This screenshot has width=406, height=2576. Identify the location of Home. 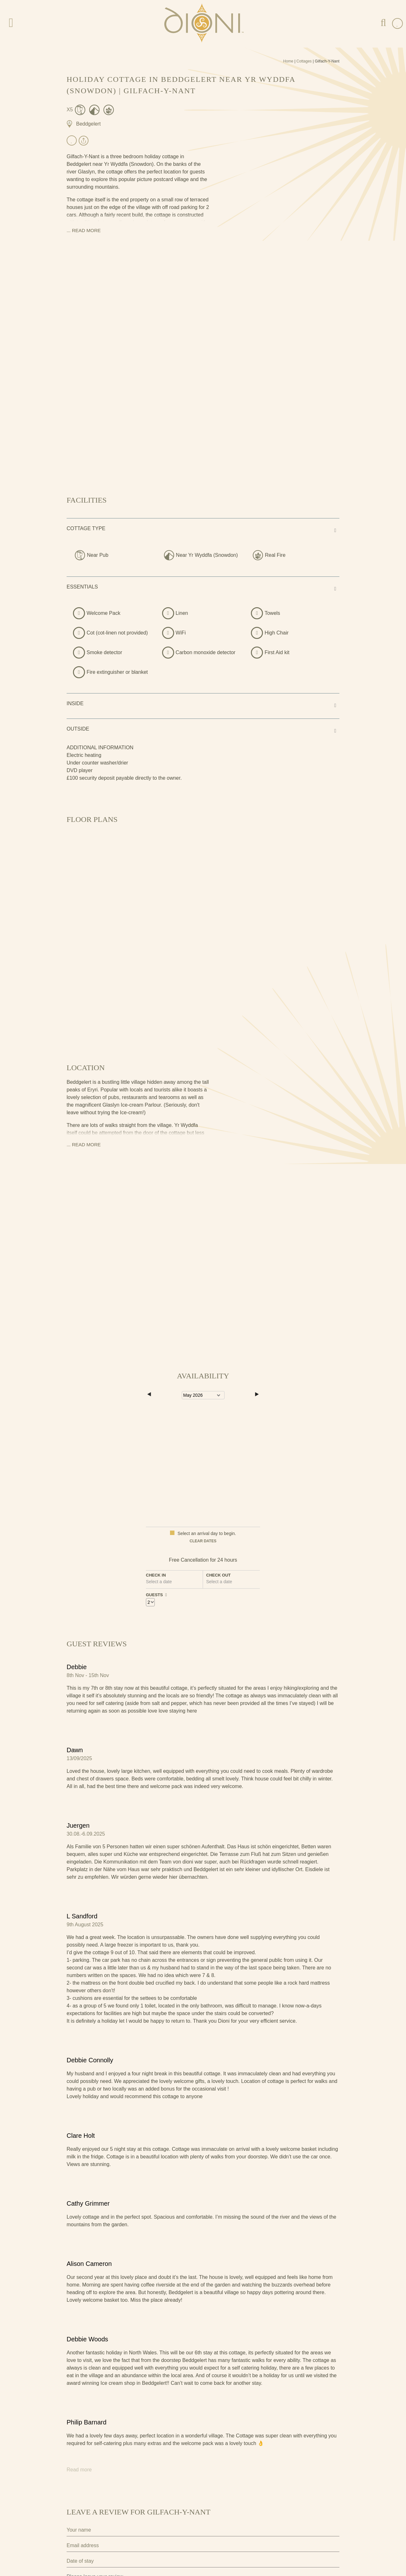
(288, 61).